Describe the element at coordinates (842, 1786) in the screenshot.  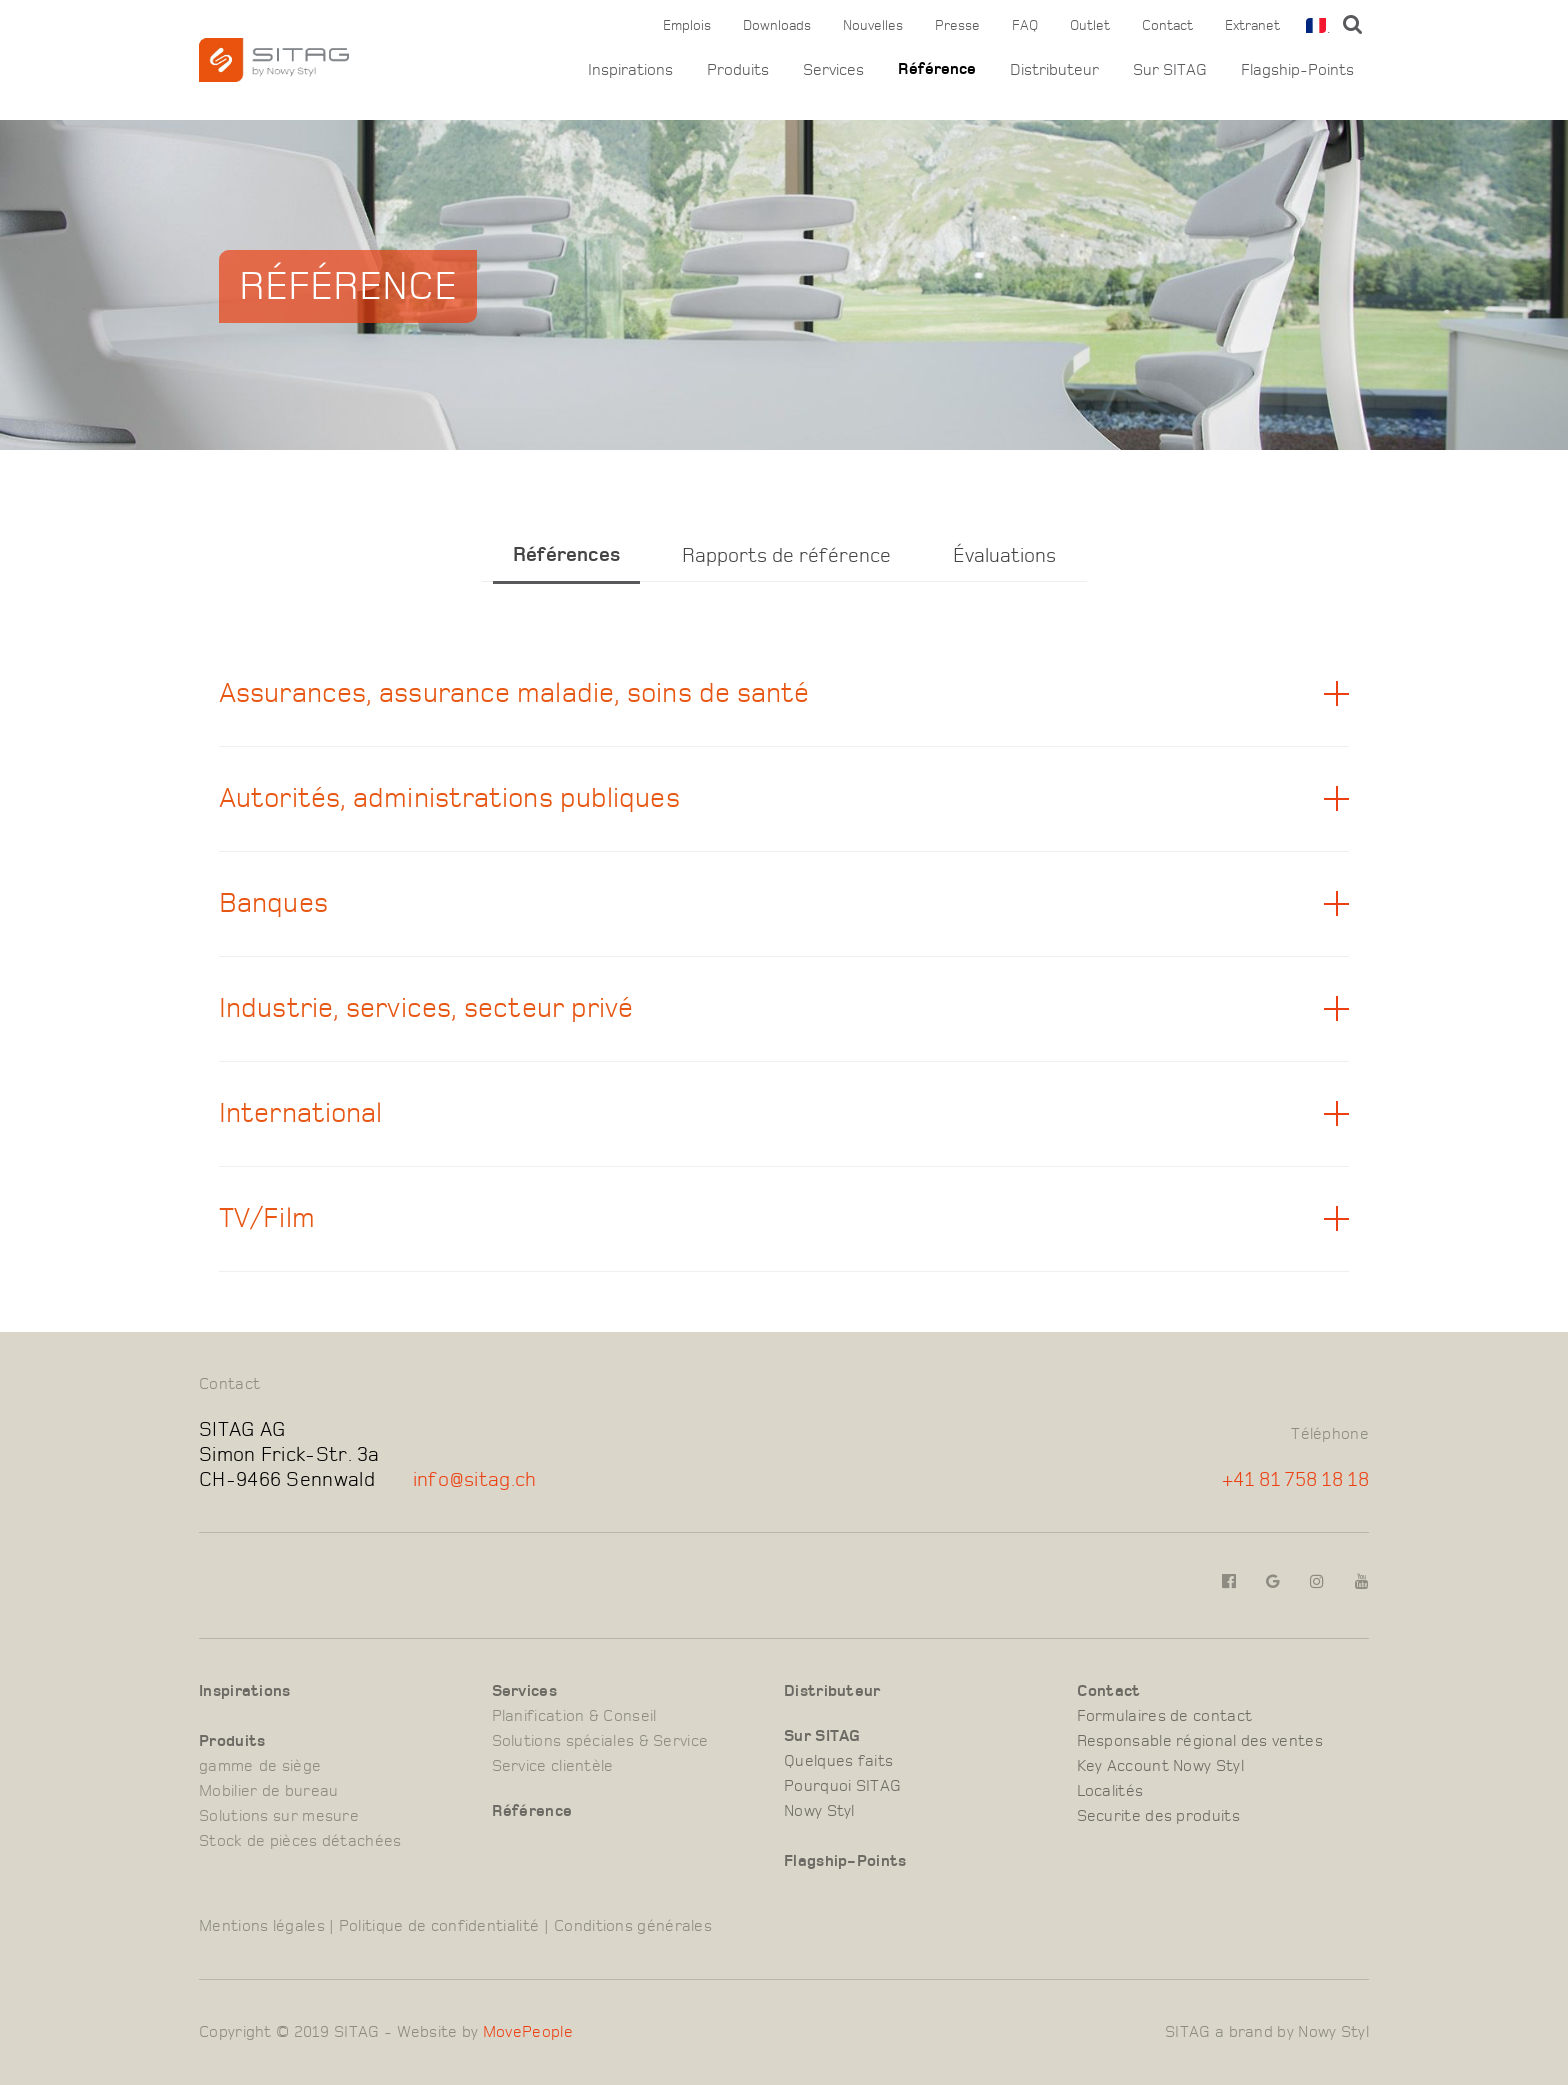
I see `Pourquoi SITAG` at that location.